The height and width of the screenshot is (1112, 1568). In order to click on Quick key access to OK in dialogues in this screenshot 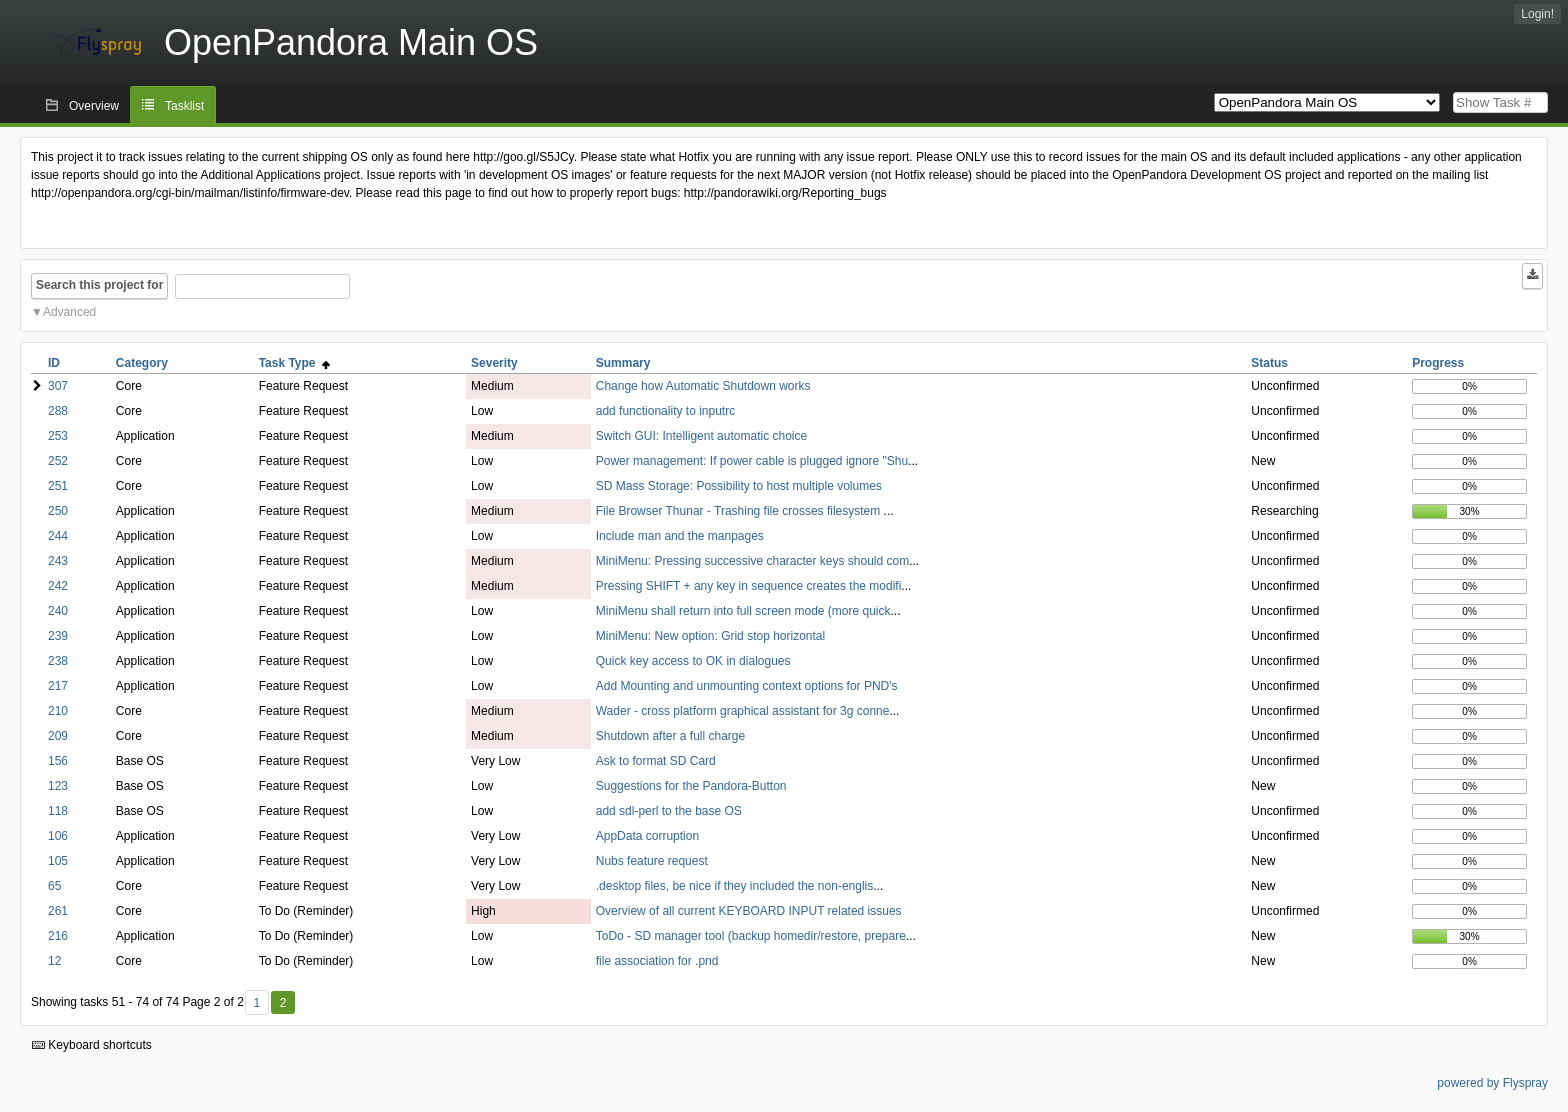, I will do `click(693, 661)`.